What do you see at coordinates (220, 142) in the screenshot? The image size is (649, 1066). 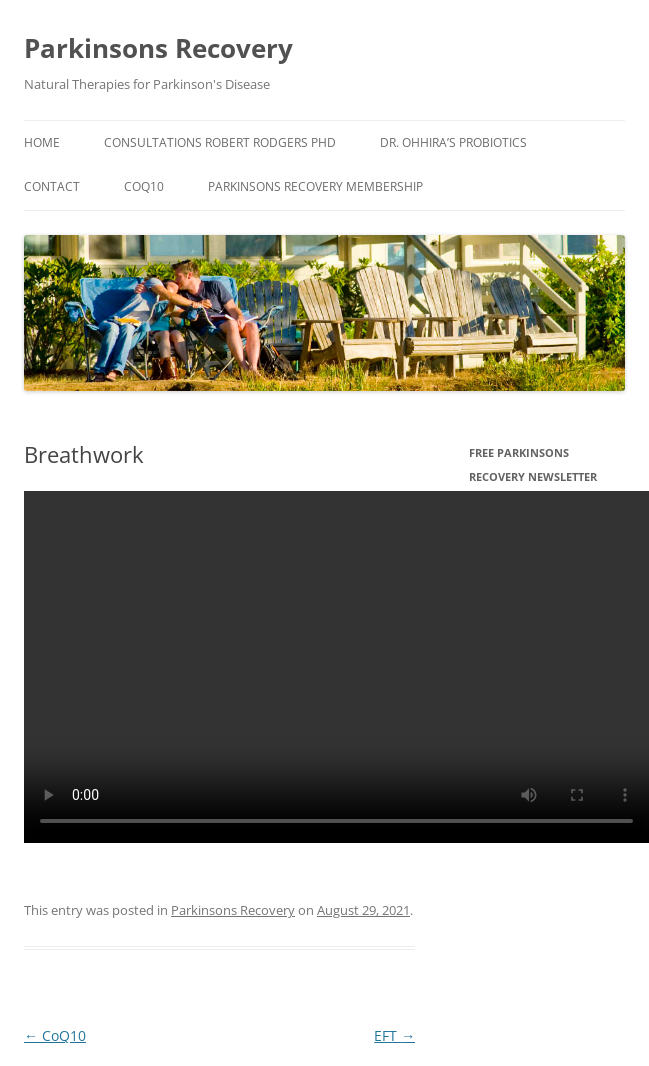 I see `Consultations Robert Rodgers PHD` at bounding box center [220, 142].